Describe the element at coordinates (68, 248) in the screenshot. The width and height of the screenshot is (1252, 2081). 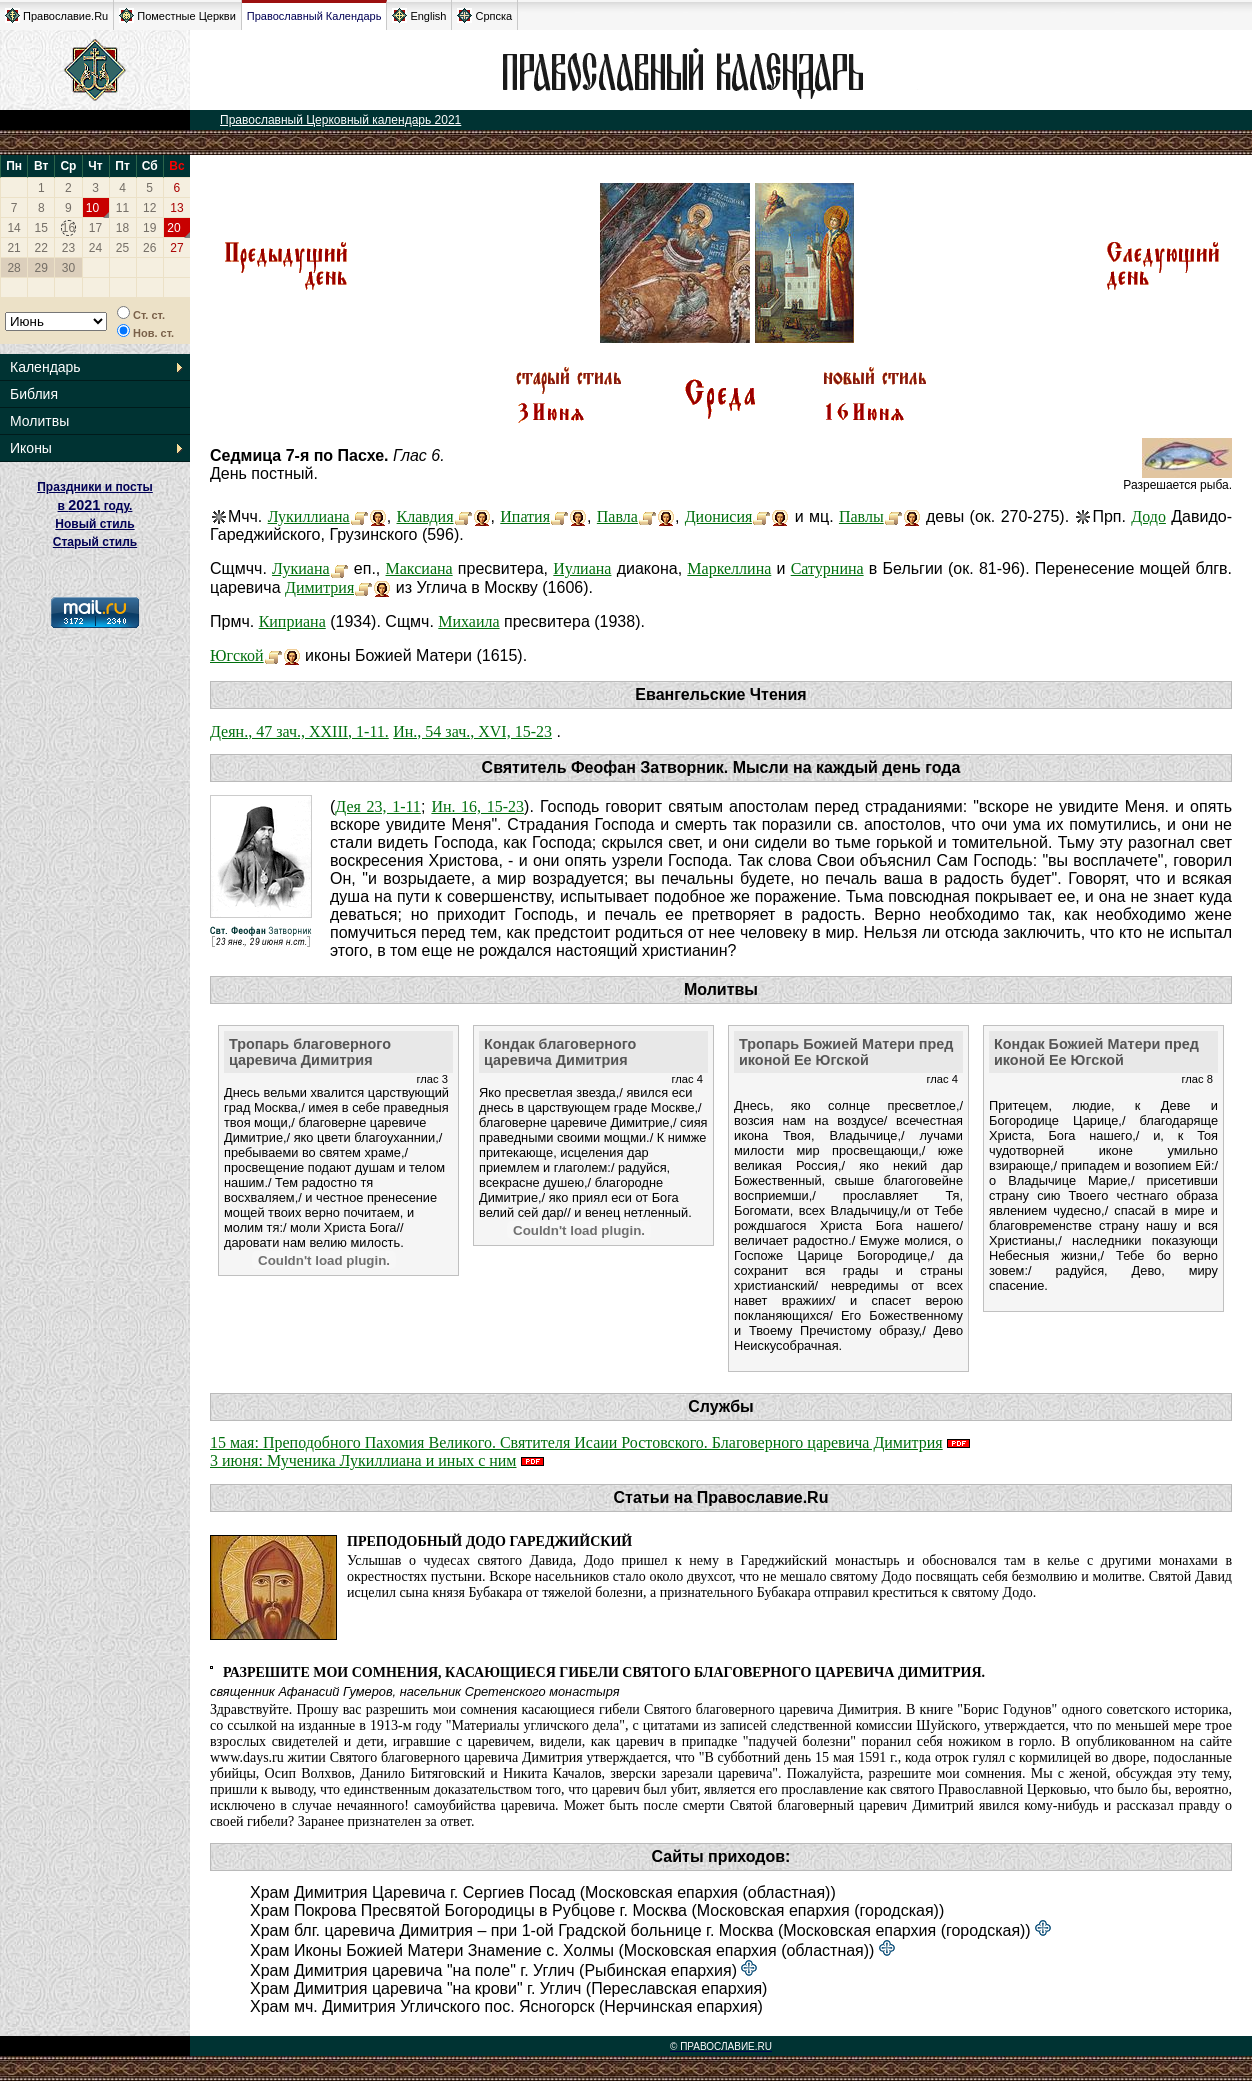
I see `23` at that location.